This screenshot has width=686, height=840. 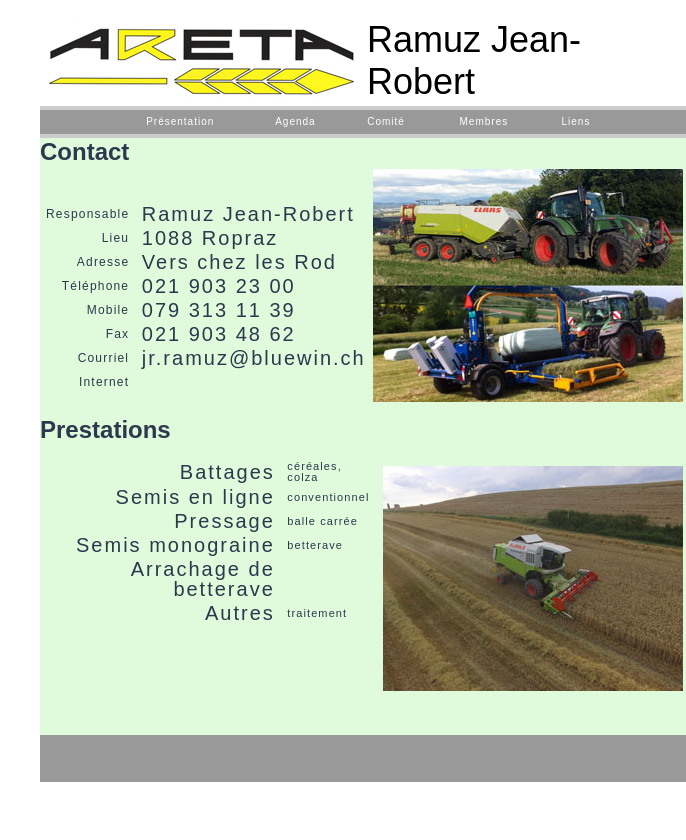 What do you see at coordinates (295, 121) in the screenshot?
I see `Agenda` at bounding box center [295, 121].